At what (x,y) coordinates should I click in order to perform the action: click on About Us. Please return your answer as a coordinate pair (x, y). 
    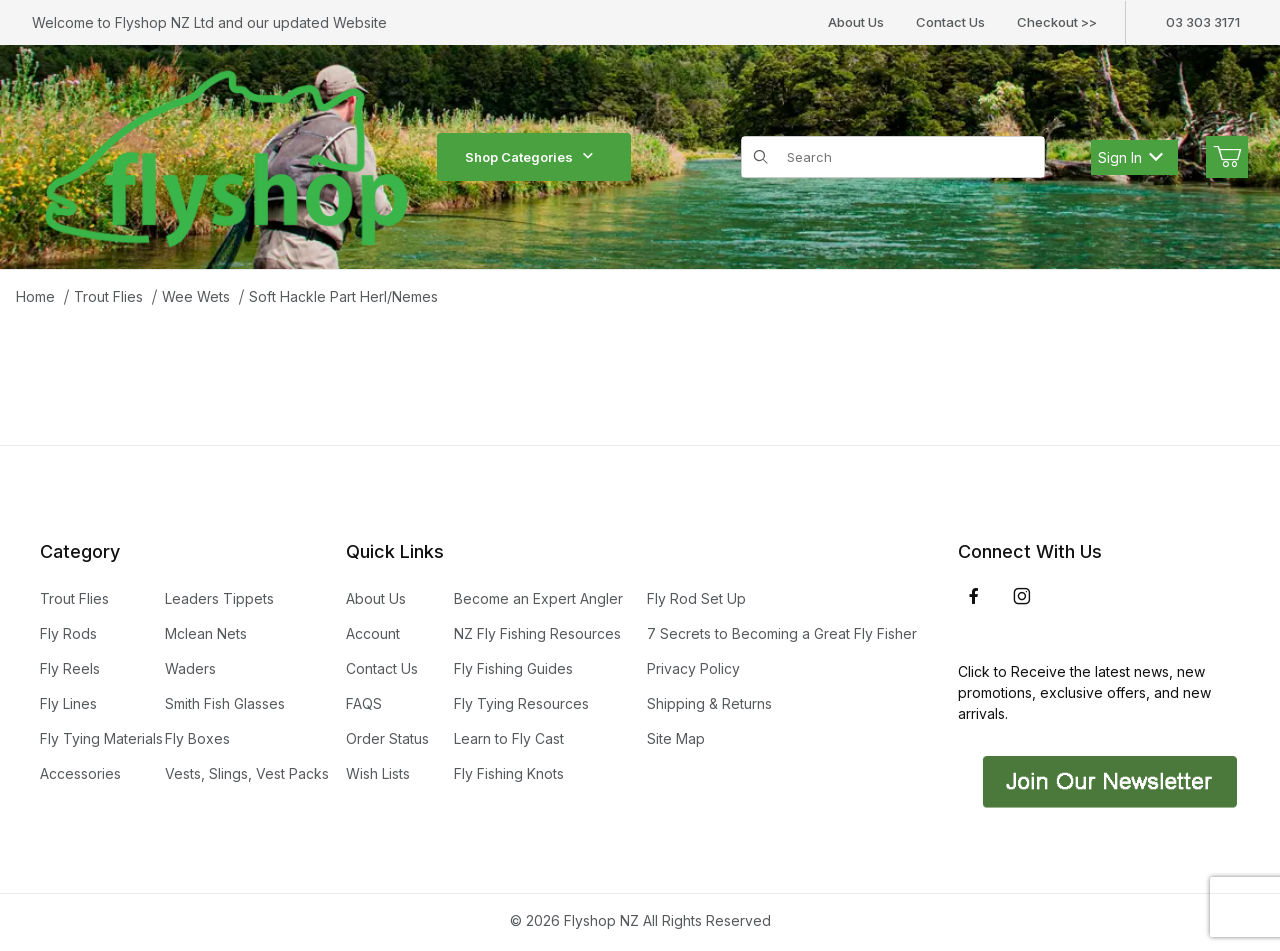
    Looking at the image, I should click on (856, 22).